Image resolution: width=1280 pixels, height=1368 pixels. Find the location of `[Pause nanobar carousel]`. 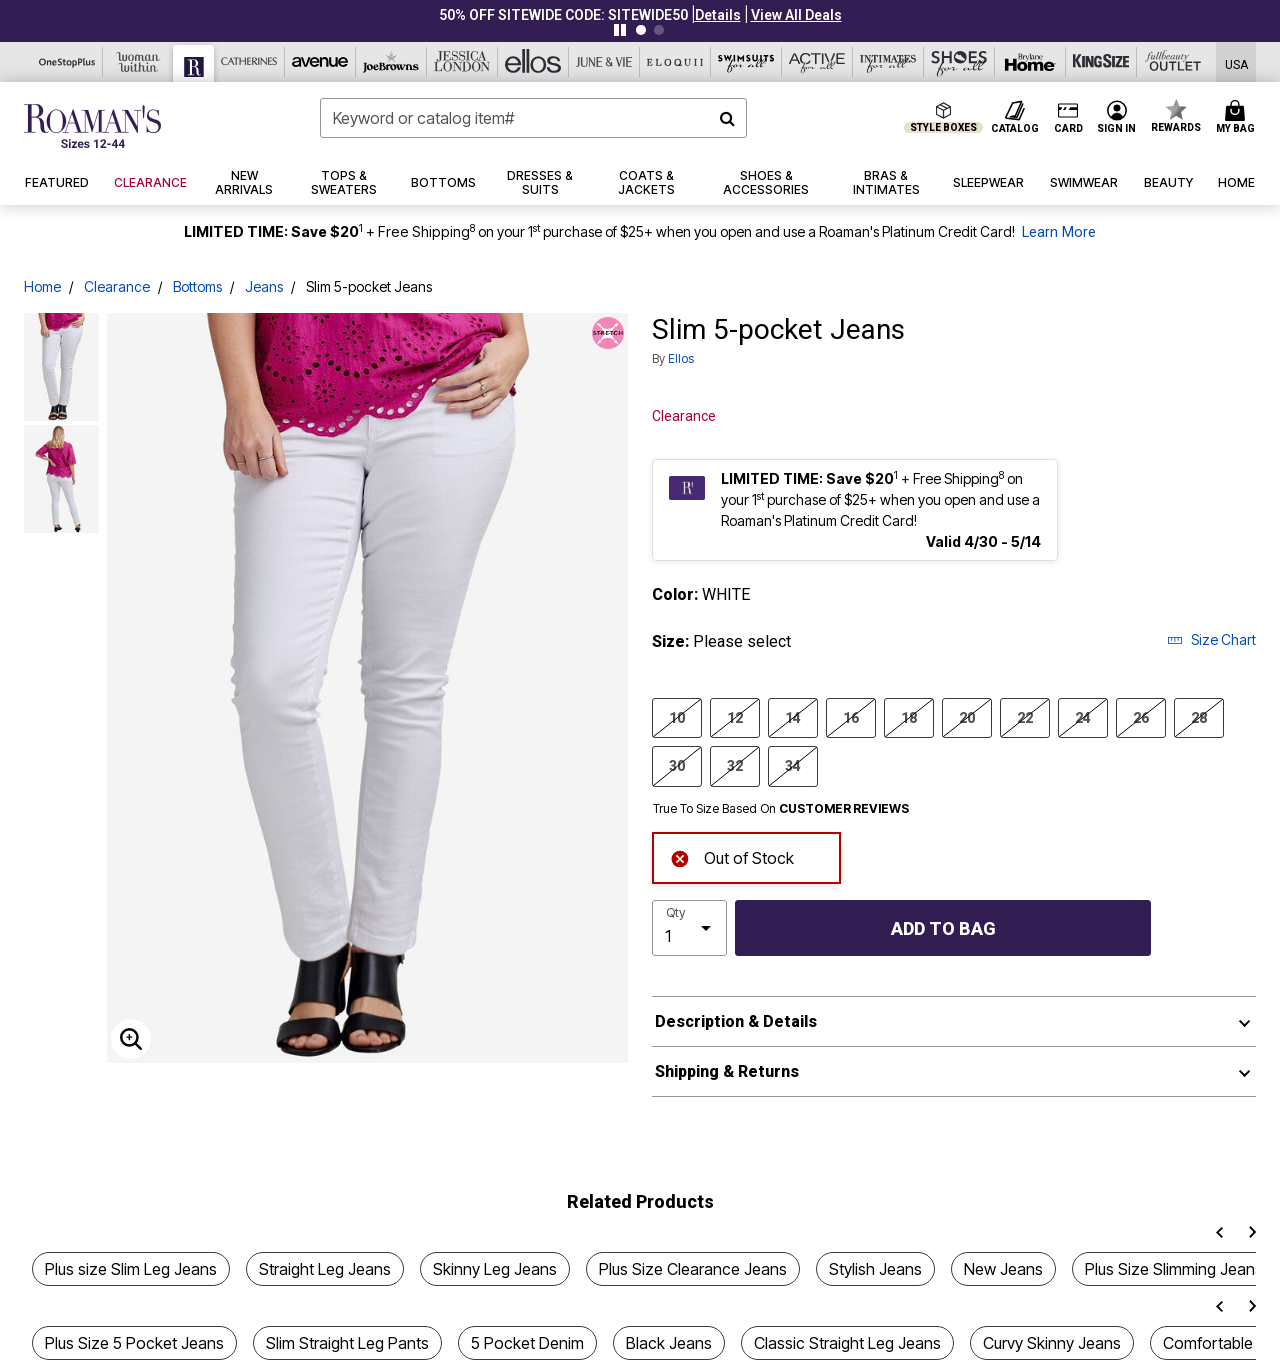

[Pause nanobar carousel] is located at coordinates (620, 30).